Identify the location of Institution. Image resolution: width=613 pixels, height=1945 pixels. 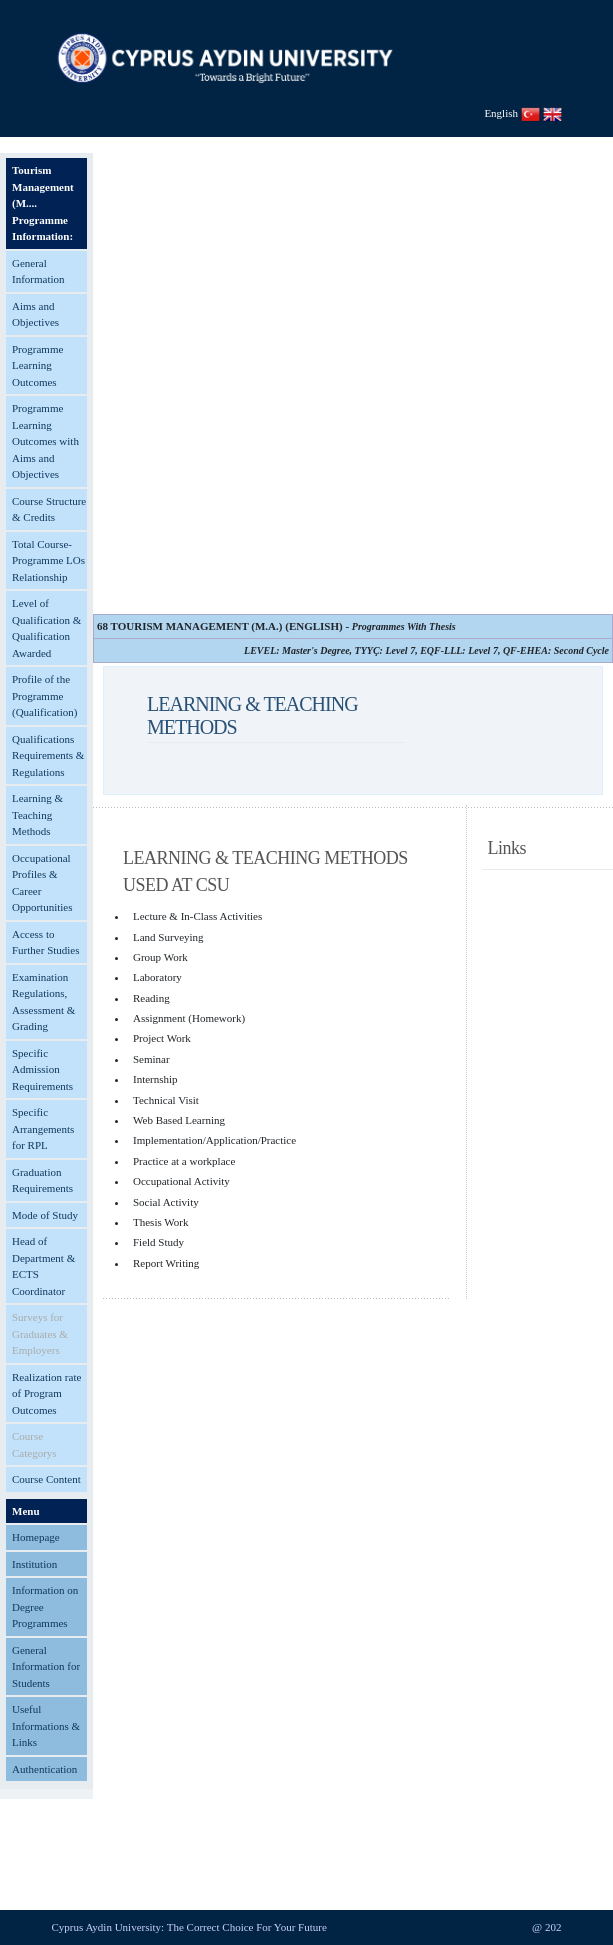
(34, 1564).